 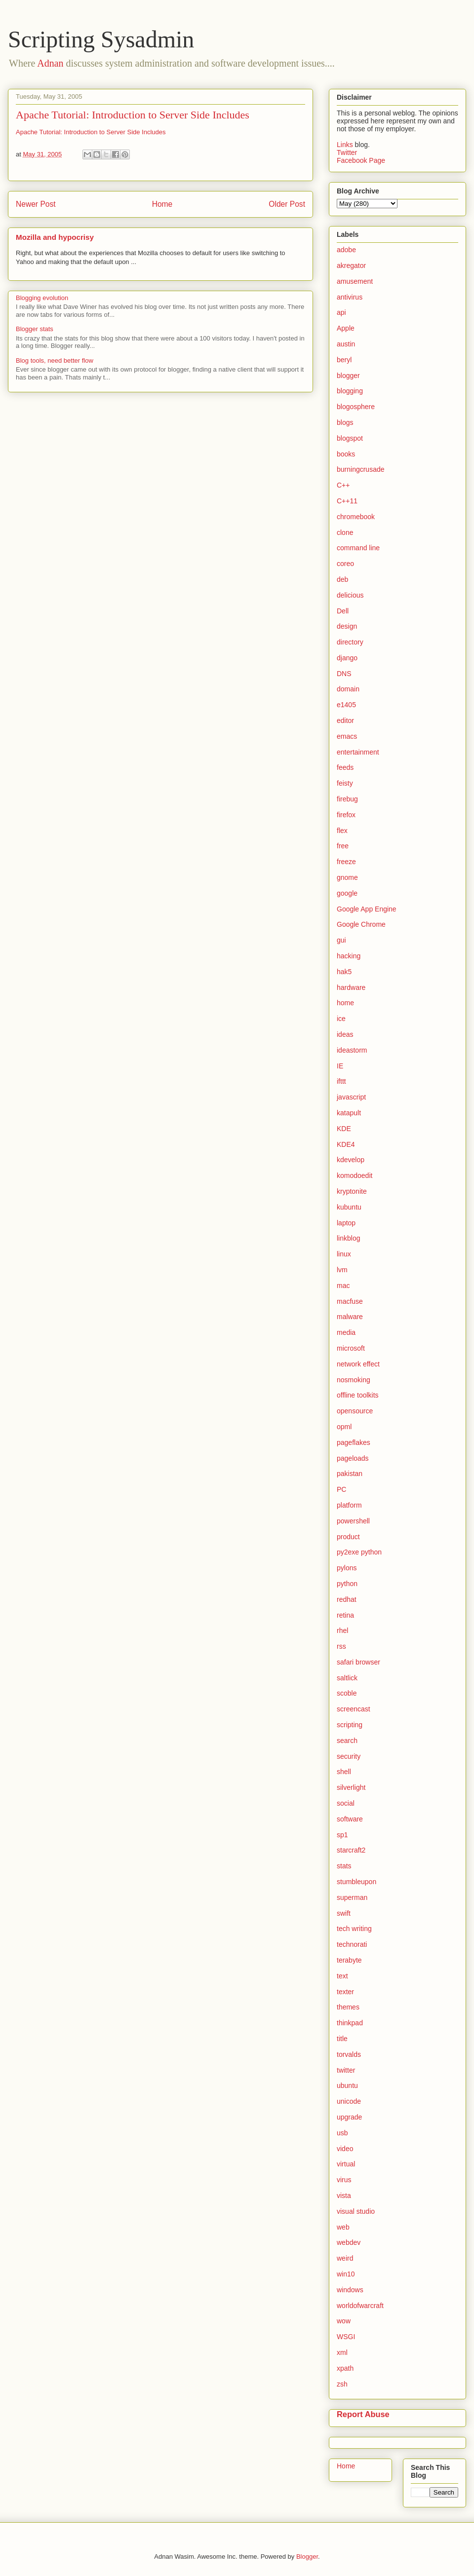 I want to click on torvalds, so click(x=349, y=2054).